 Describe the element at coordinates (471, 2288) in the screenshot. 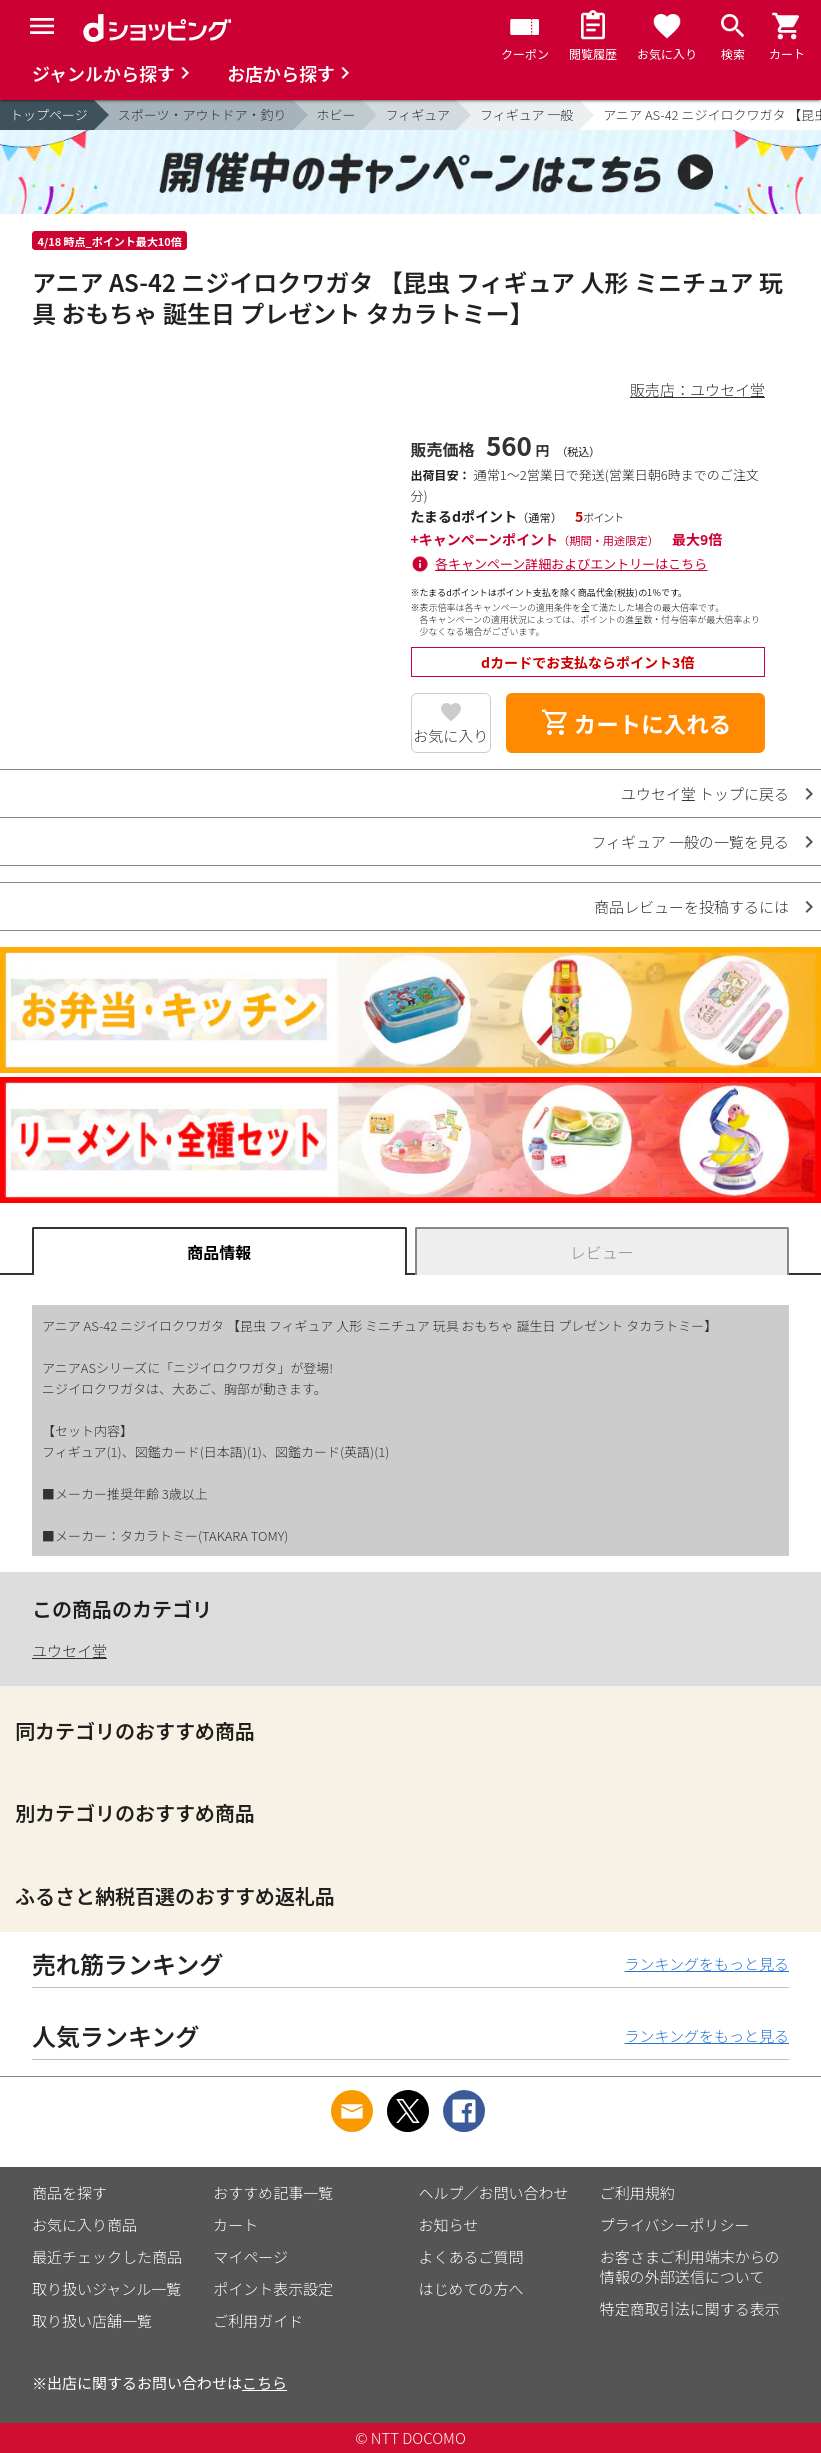

I see `はじめての方へ` at that location.